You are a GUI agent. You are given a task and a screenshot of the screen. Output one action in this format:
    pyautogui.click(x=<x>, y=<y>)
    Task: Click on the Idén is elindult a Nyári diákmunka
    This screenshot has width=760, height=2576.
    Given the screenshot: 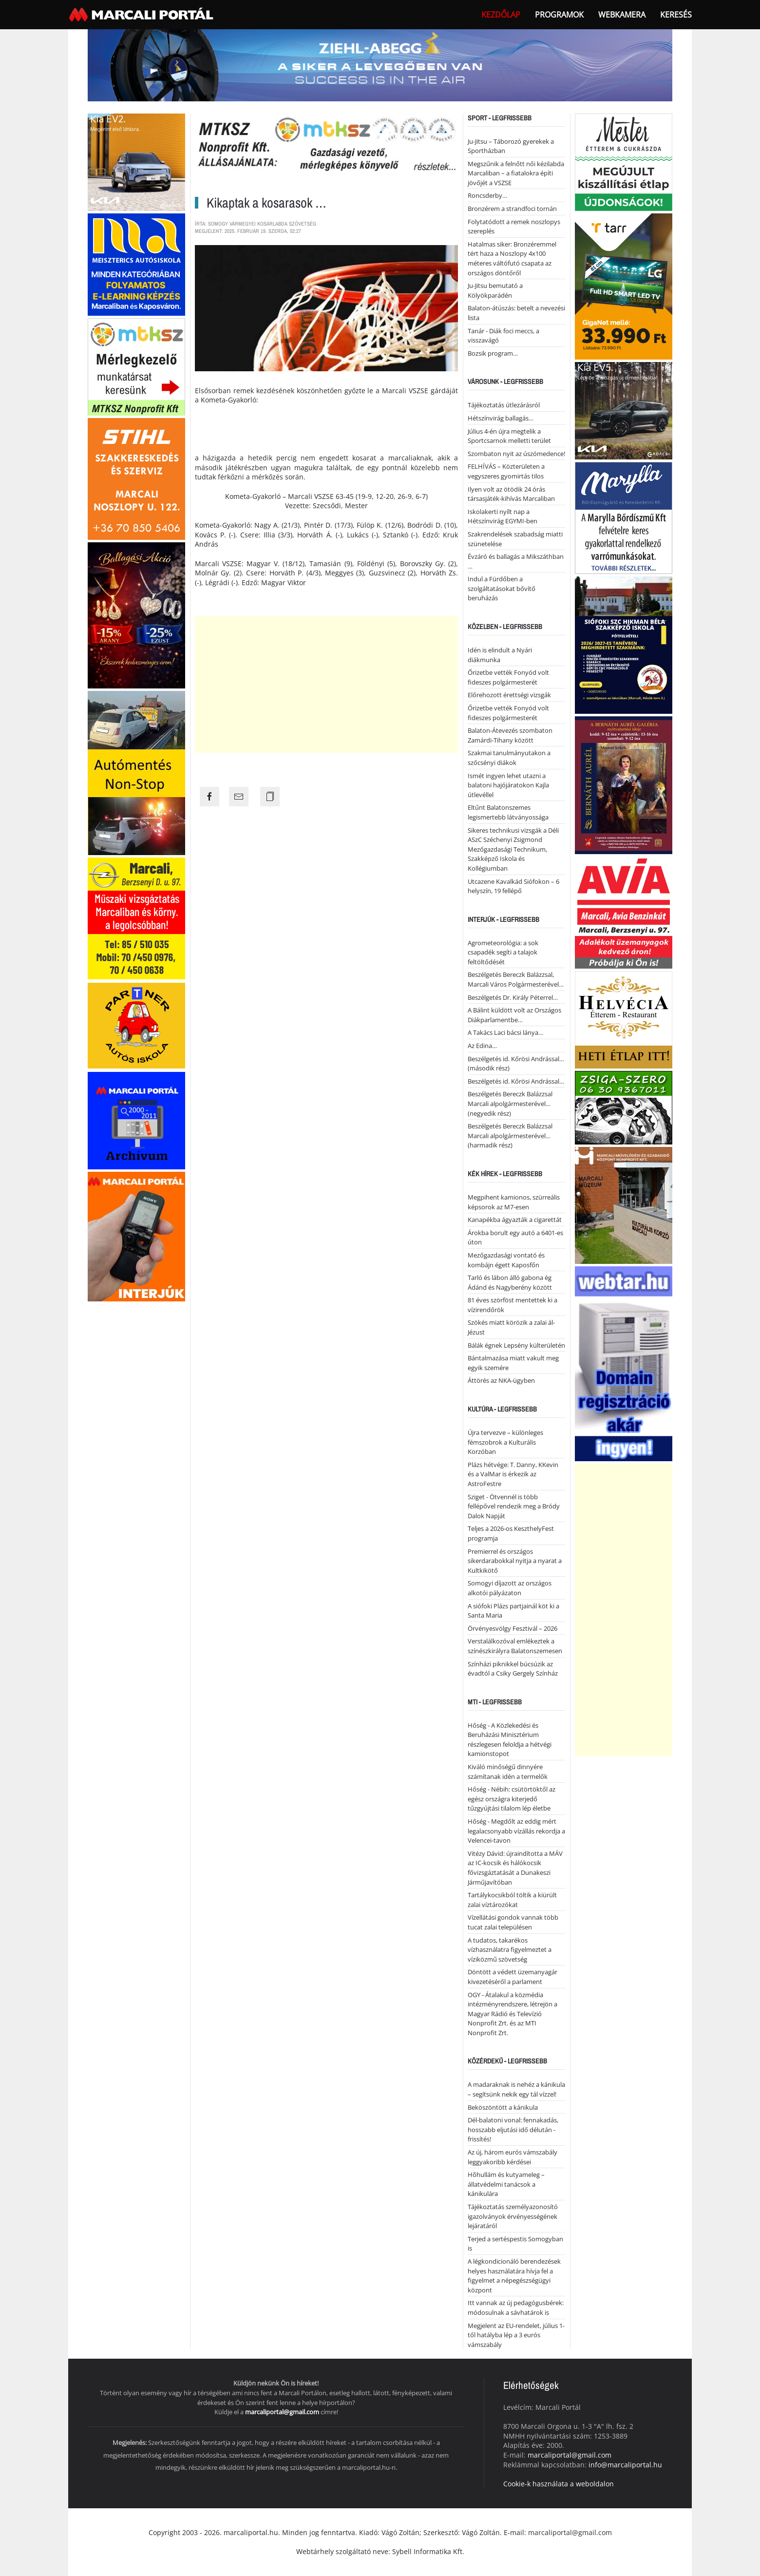 What is the action you would take?
    pyautogui.click(x=500, y=655)
    